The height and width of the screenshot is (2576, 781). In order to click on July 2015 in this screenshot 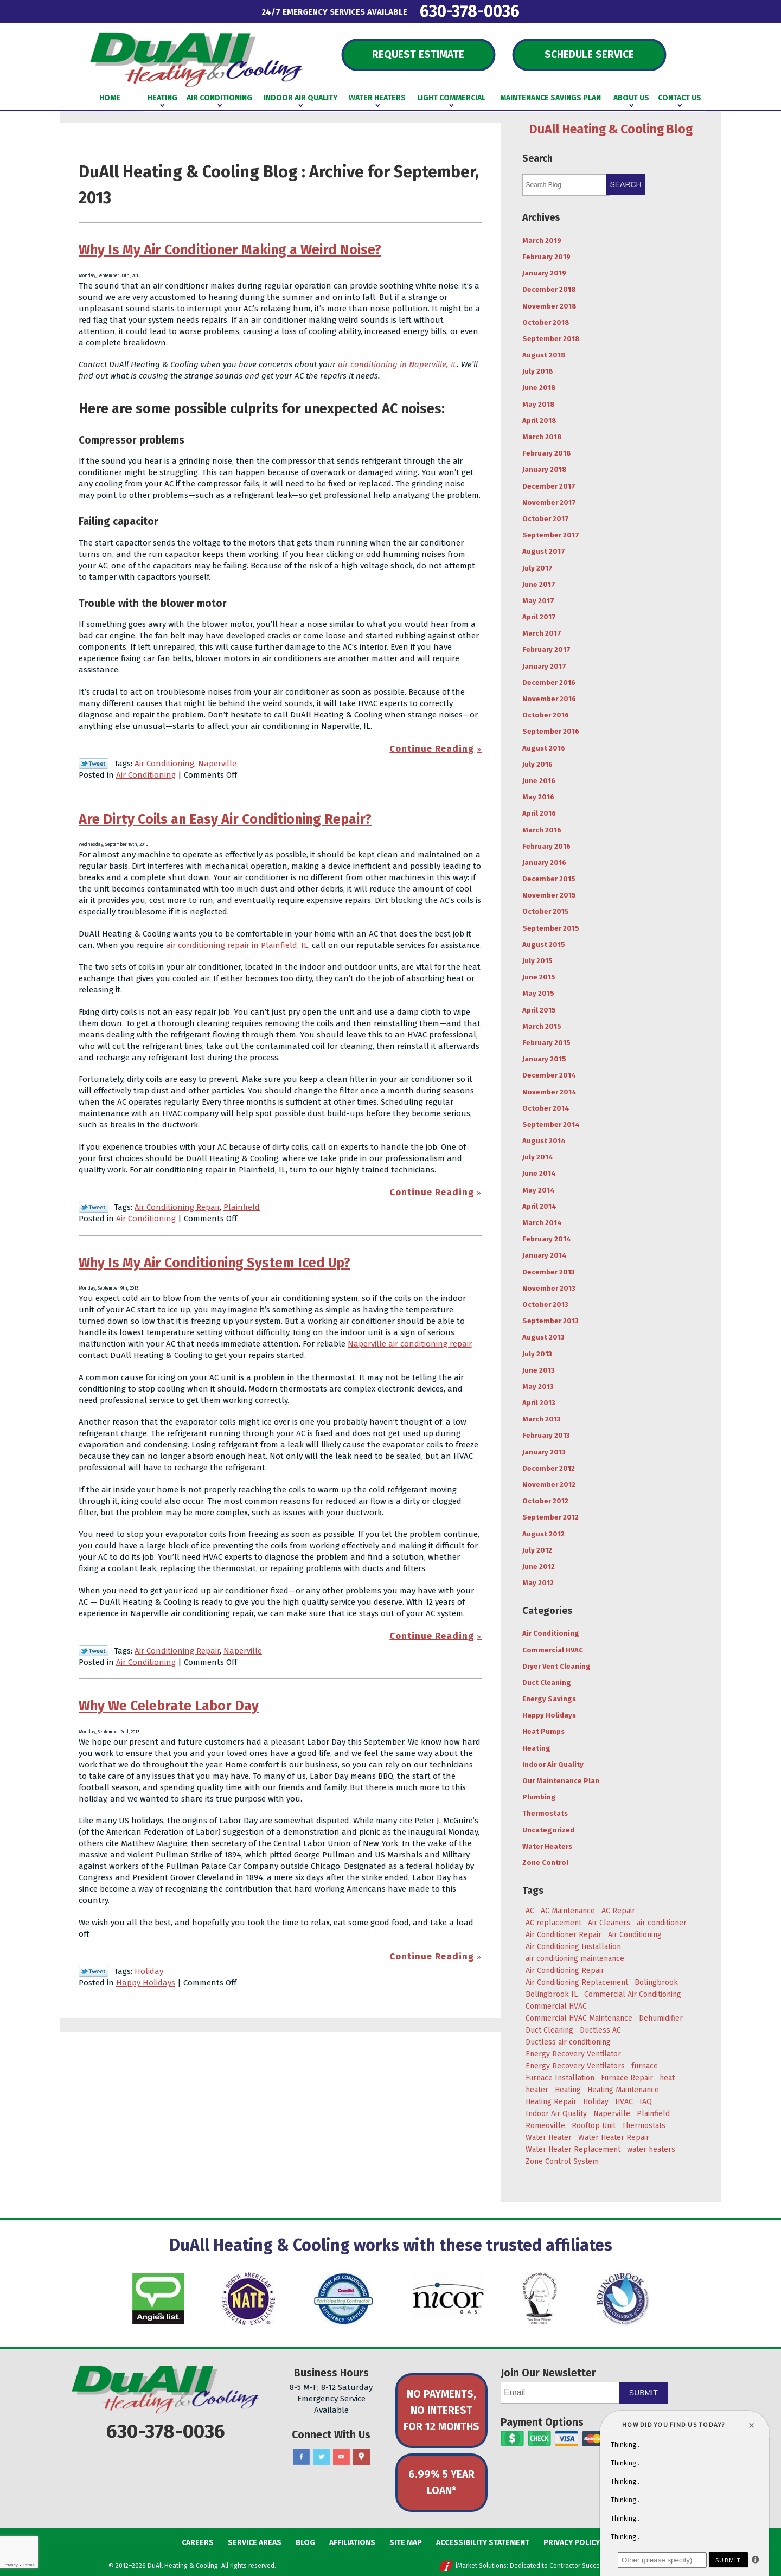, I will do `click(537, 961)`.